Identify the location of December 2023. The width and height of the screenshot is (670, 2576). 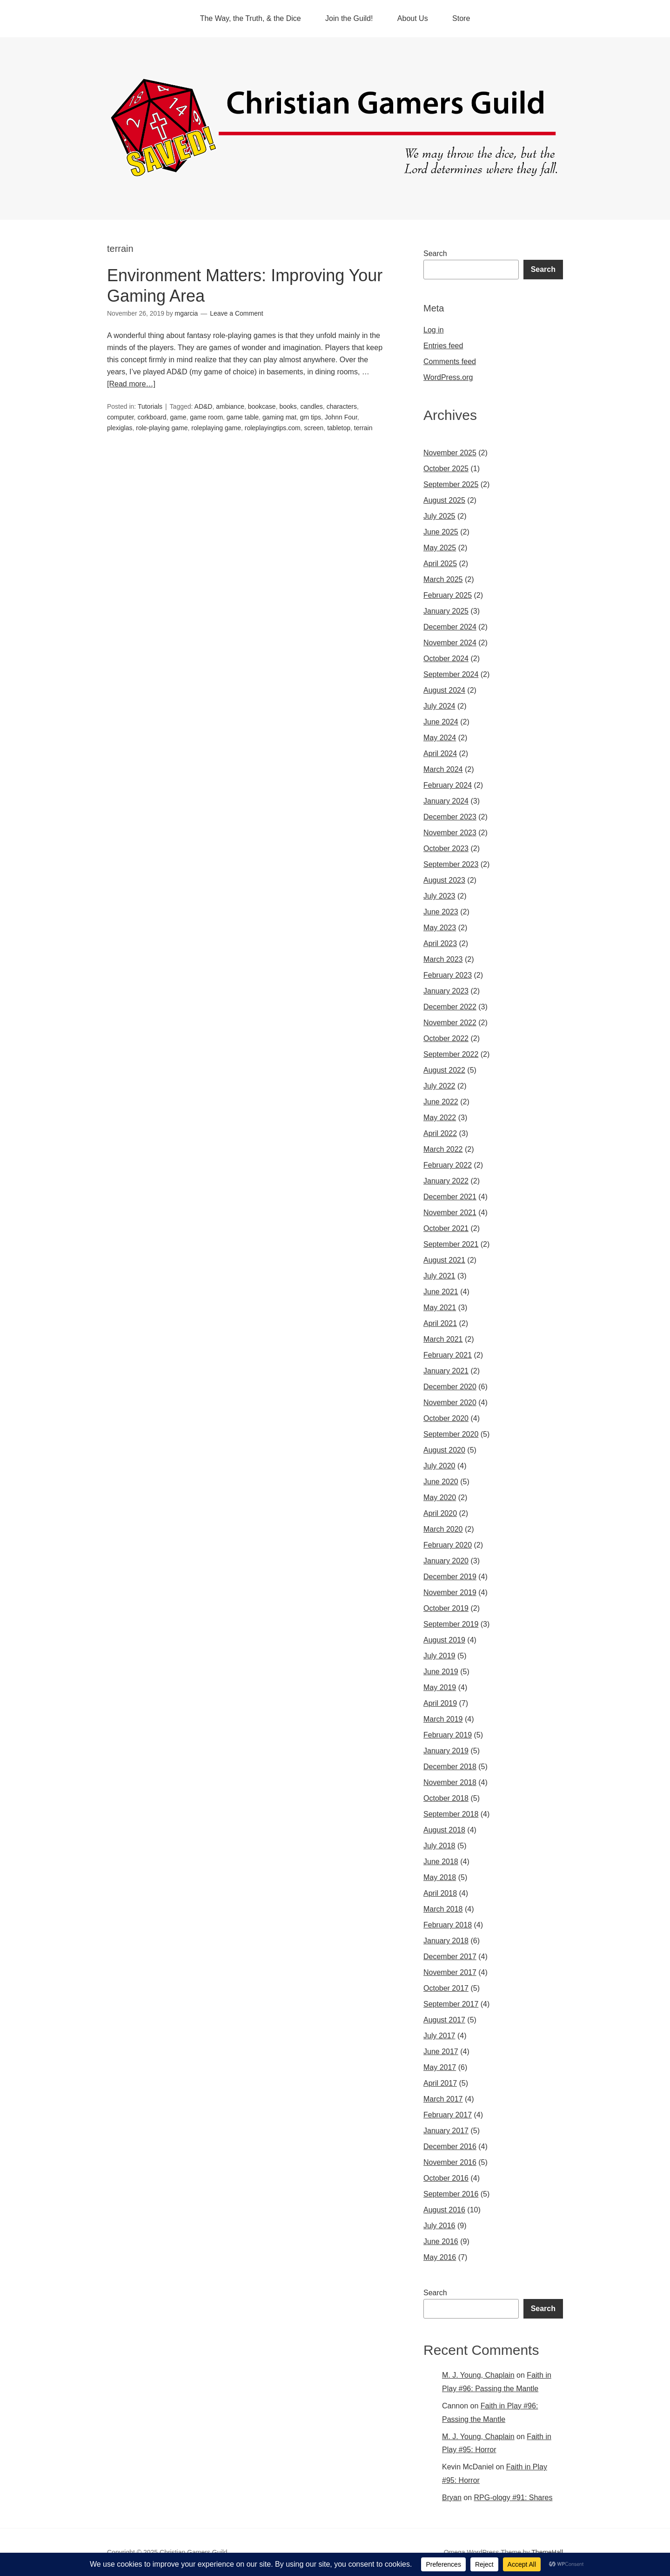
(449, 817).